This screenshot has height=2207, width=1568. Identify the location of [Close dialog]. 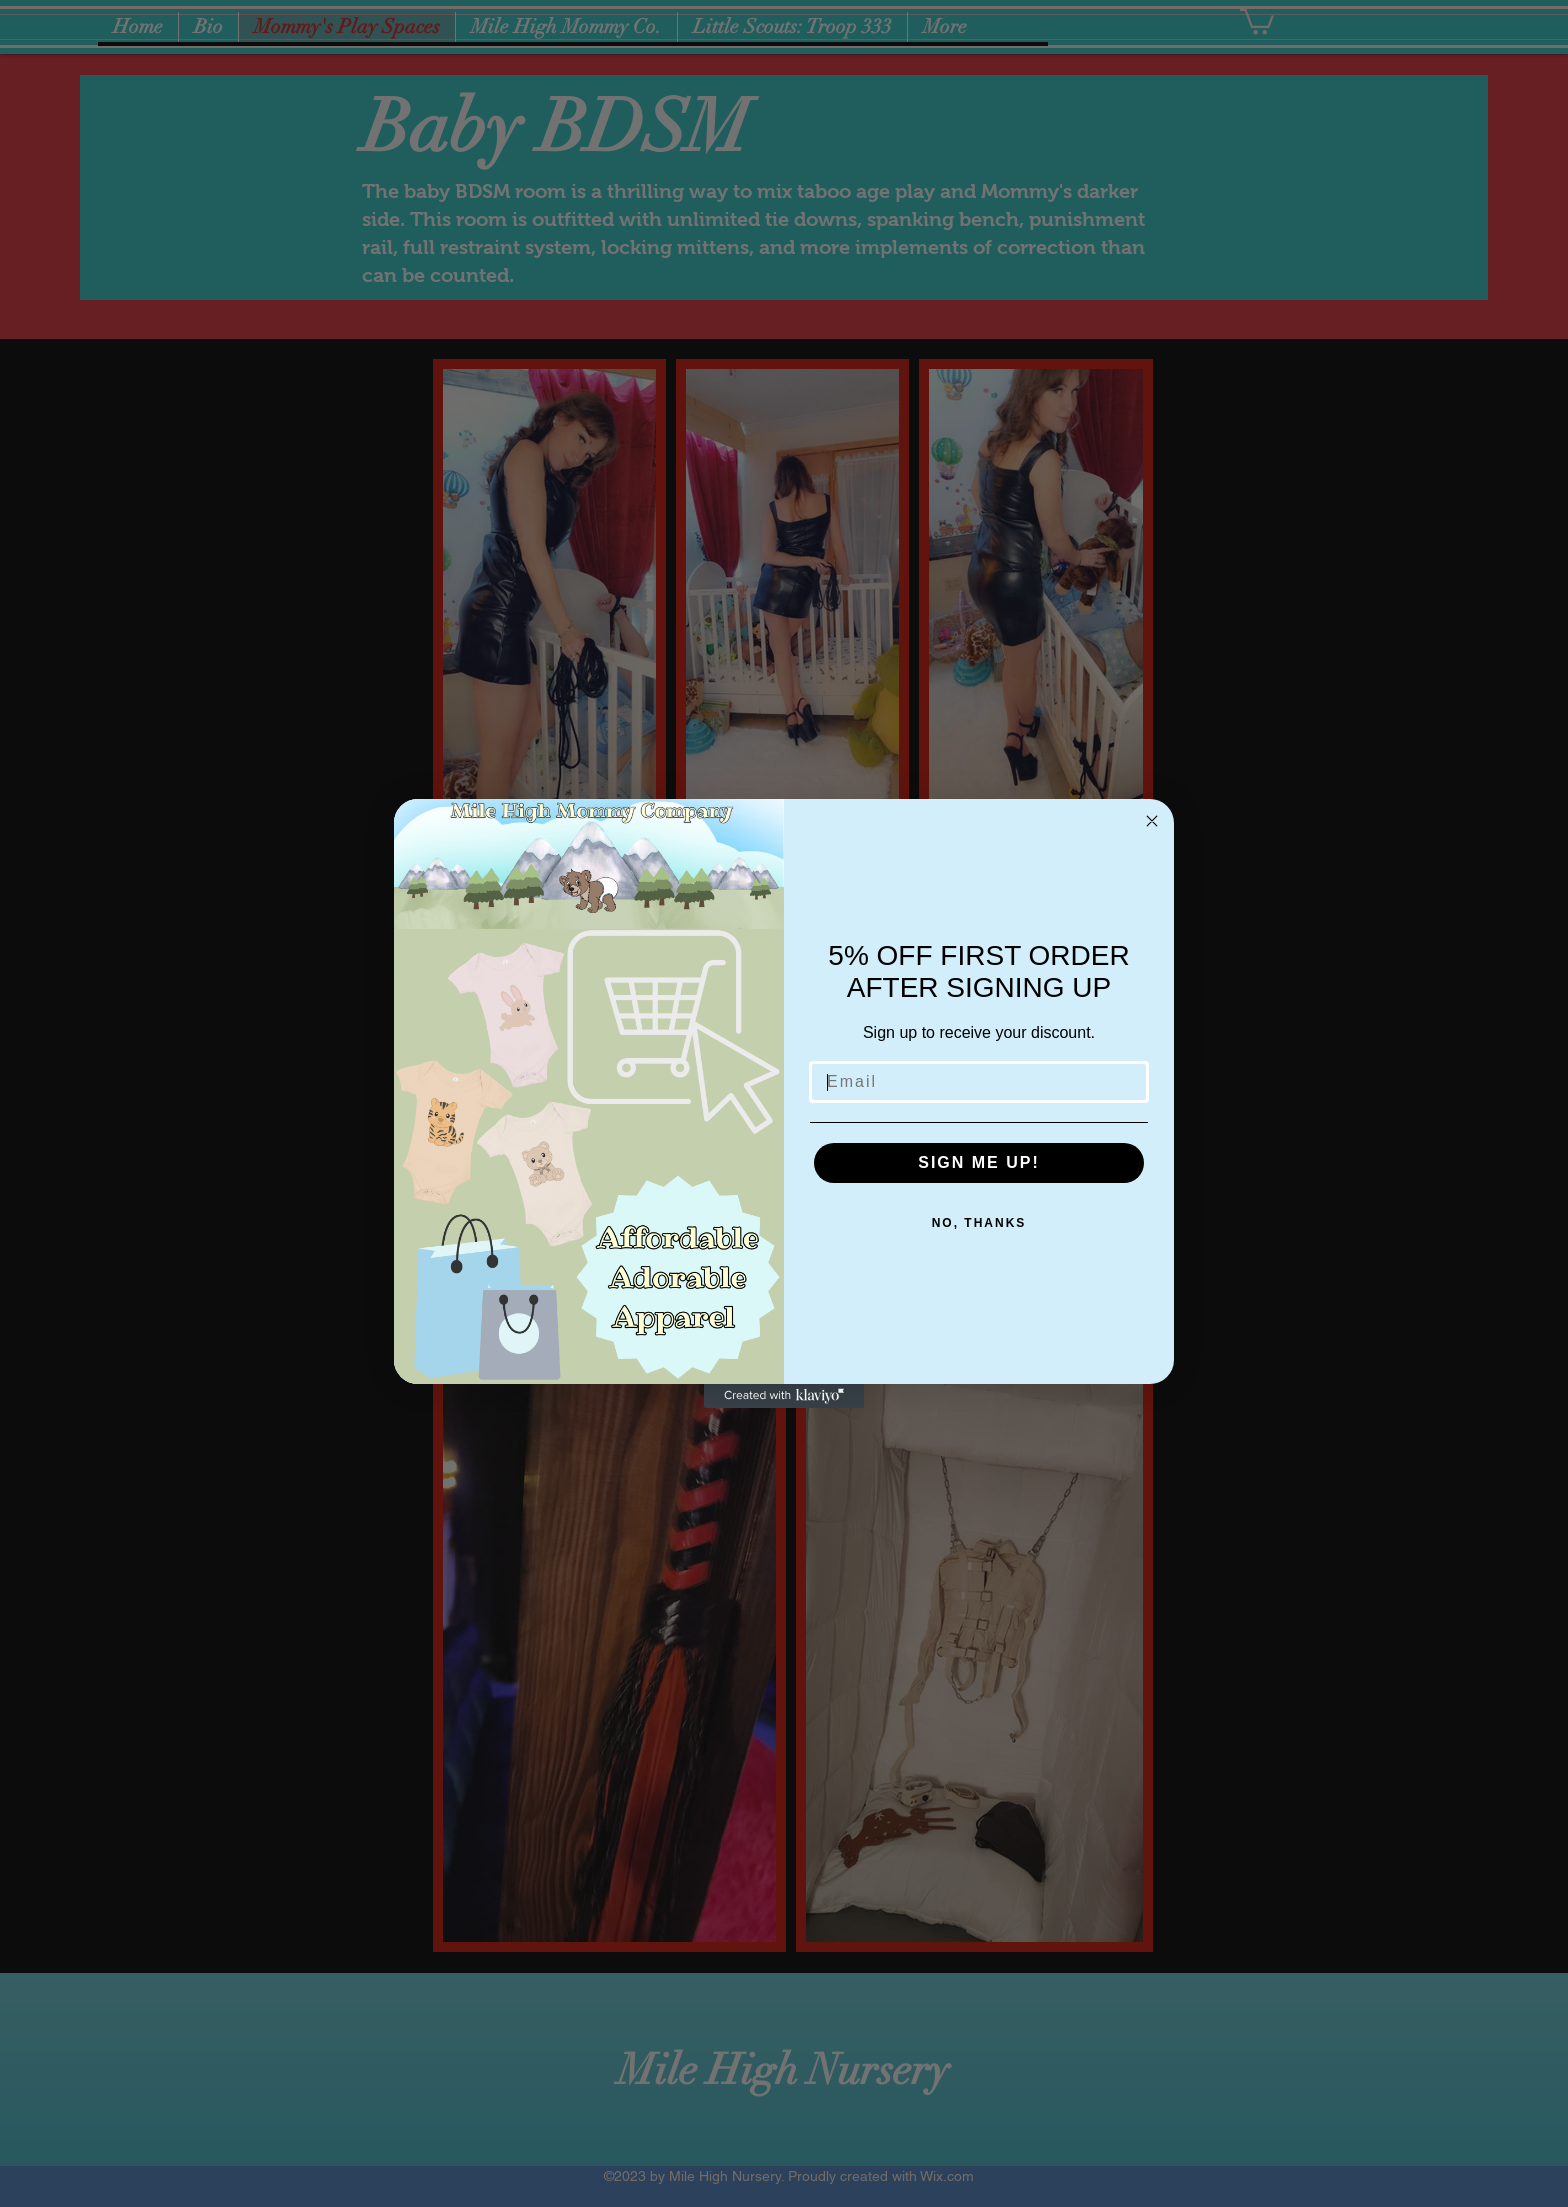
(1152, 821).